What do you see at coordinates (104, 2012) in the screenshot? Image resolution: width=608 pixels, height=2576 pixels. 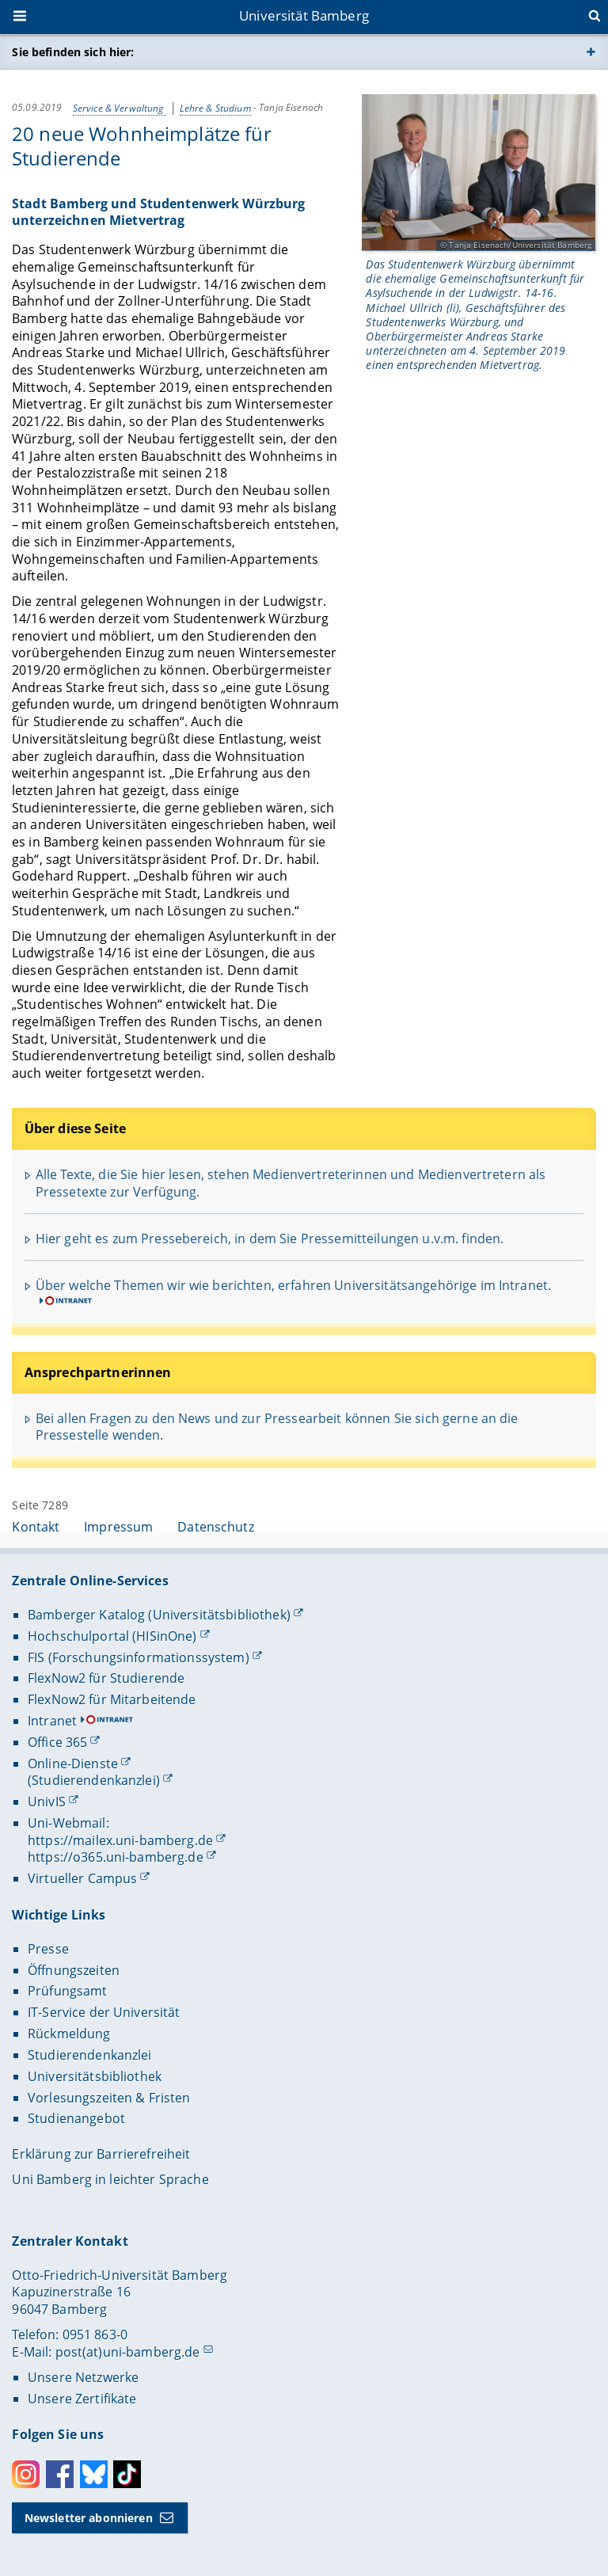 I see `IT-Service der Universität` at bounding box center [104, 2012].